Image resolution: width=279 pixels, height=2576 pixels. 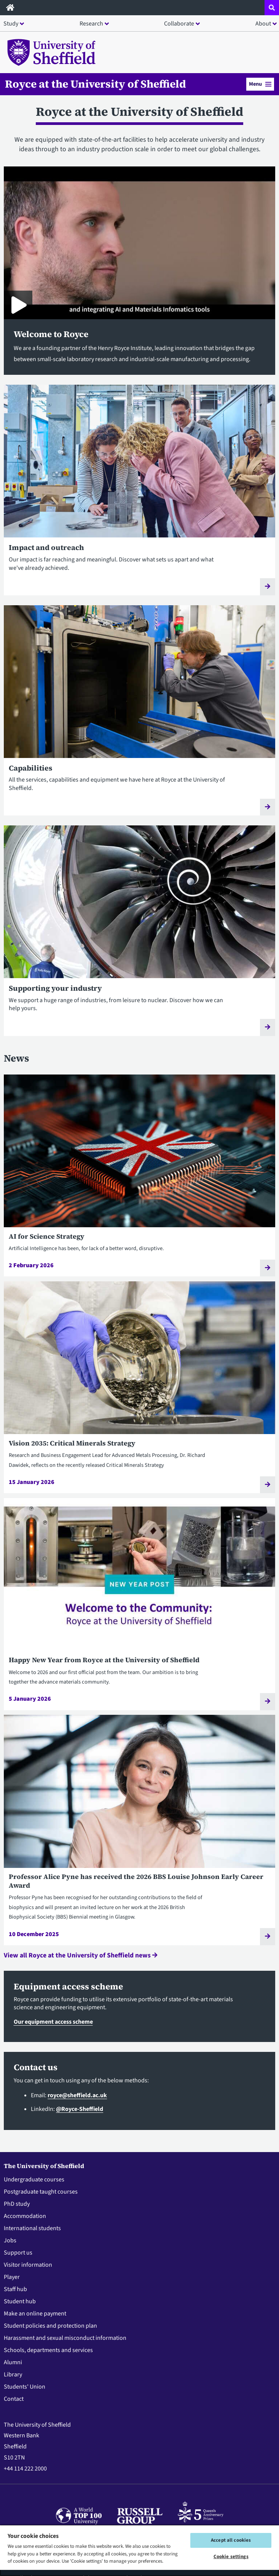 What do you see at coordinates (35, 2313) in the screenshot?
I see `Make an online payment` at bounding box center [35, 2313].